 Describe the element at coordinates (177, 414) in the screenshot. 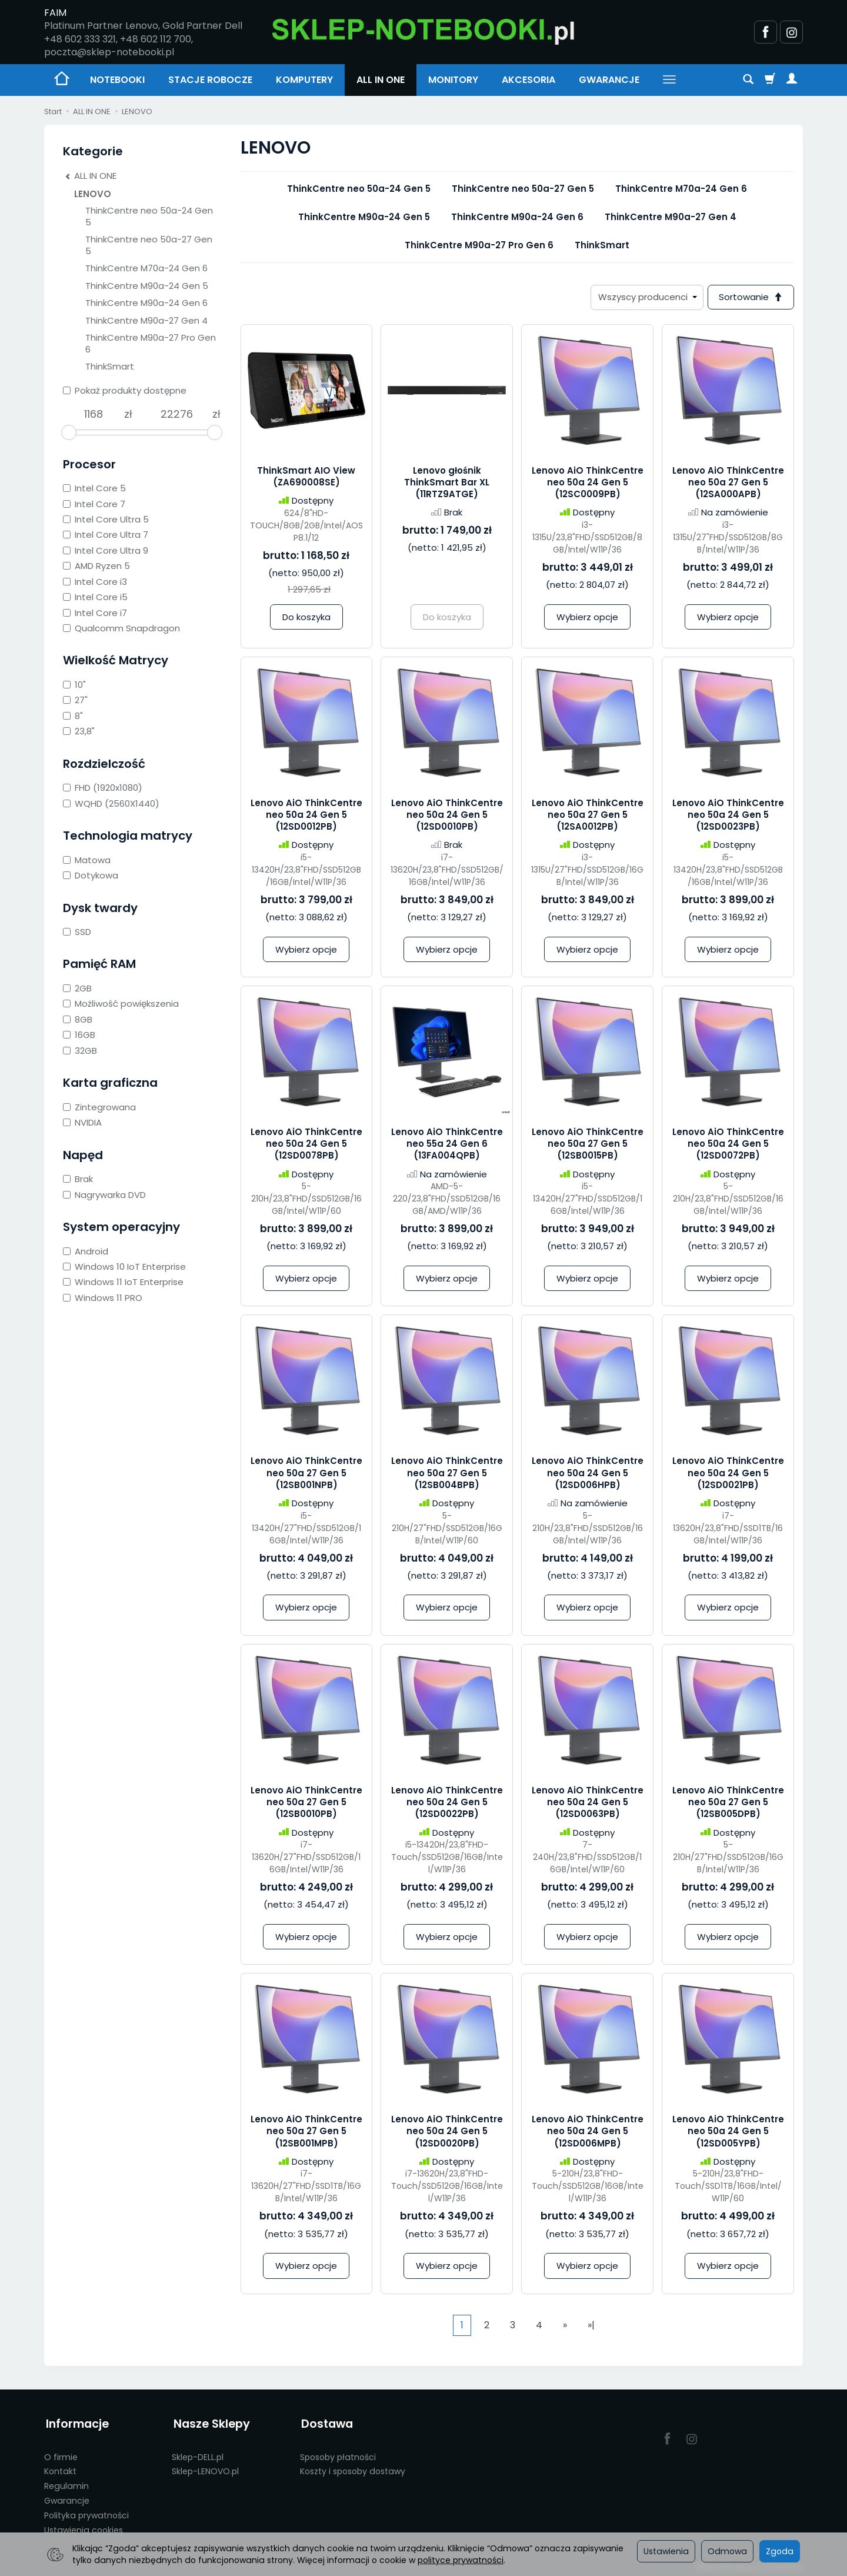

I see `[Maksymalna cena produktu]` at that location.